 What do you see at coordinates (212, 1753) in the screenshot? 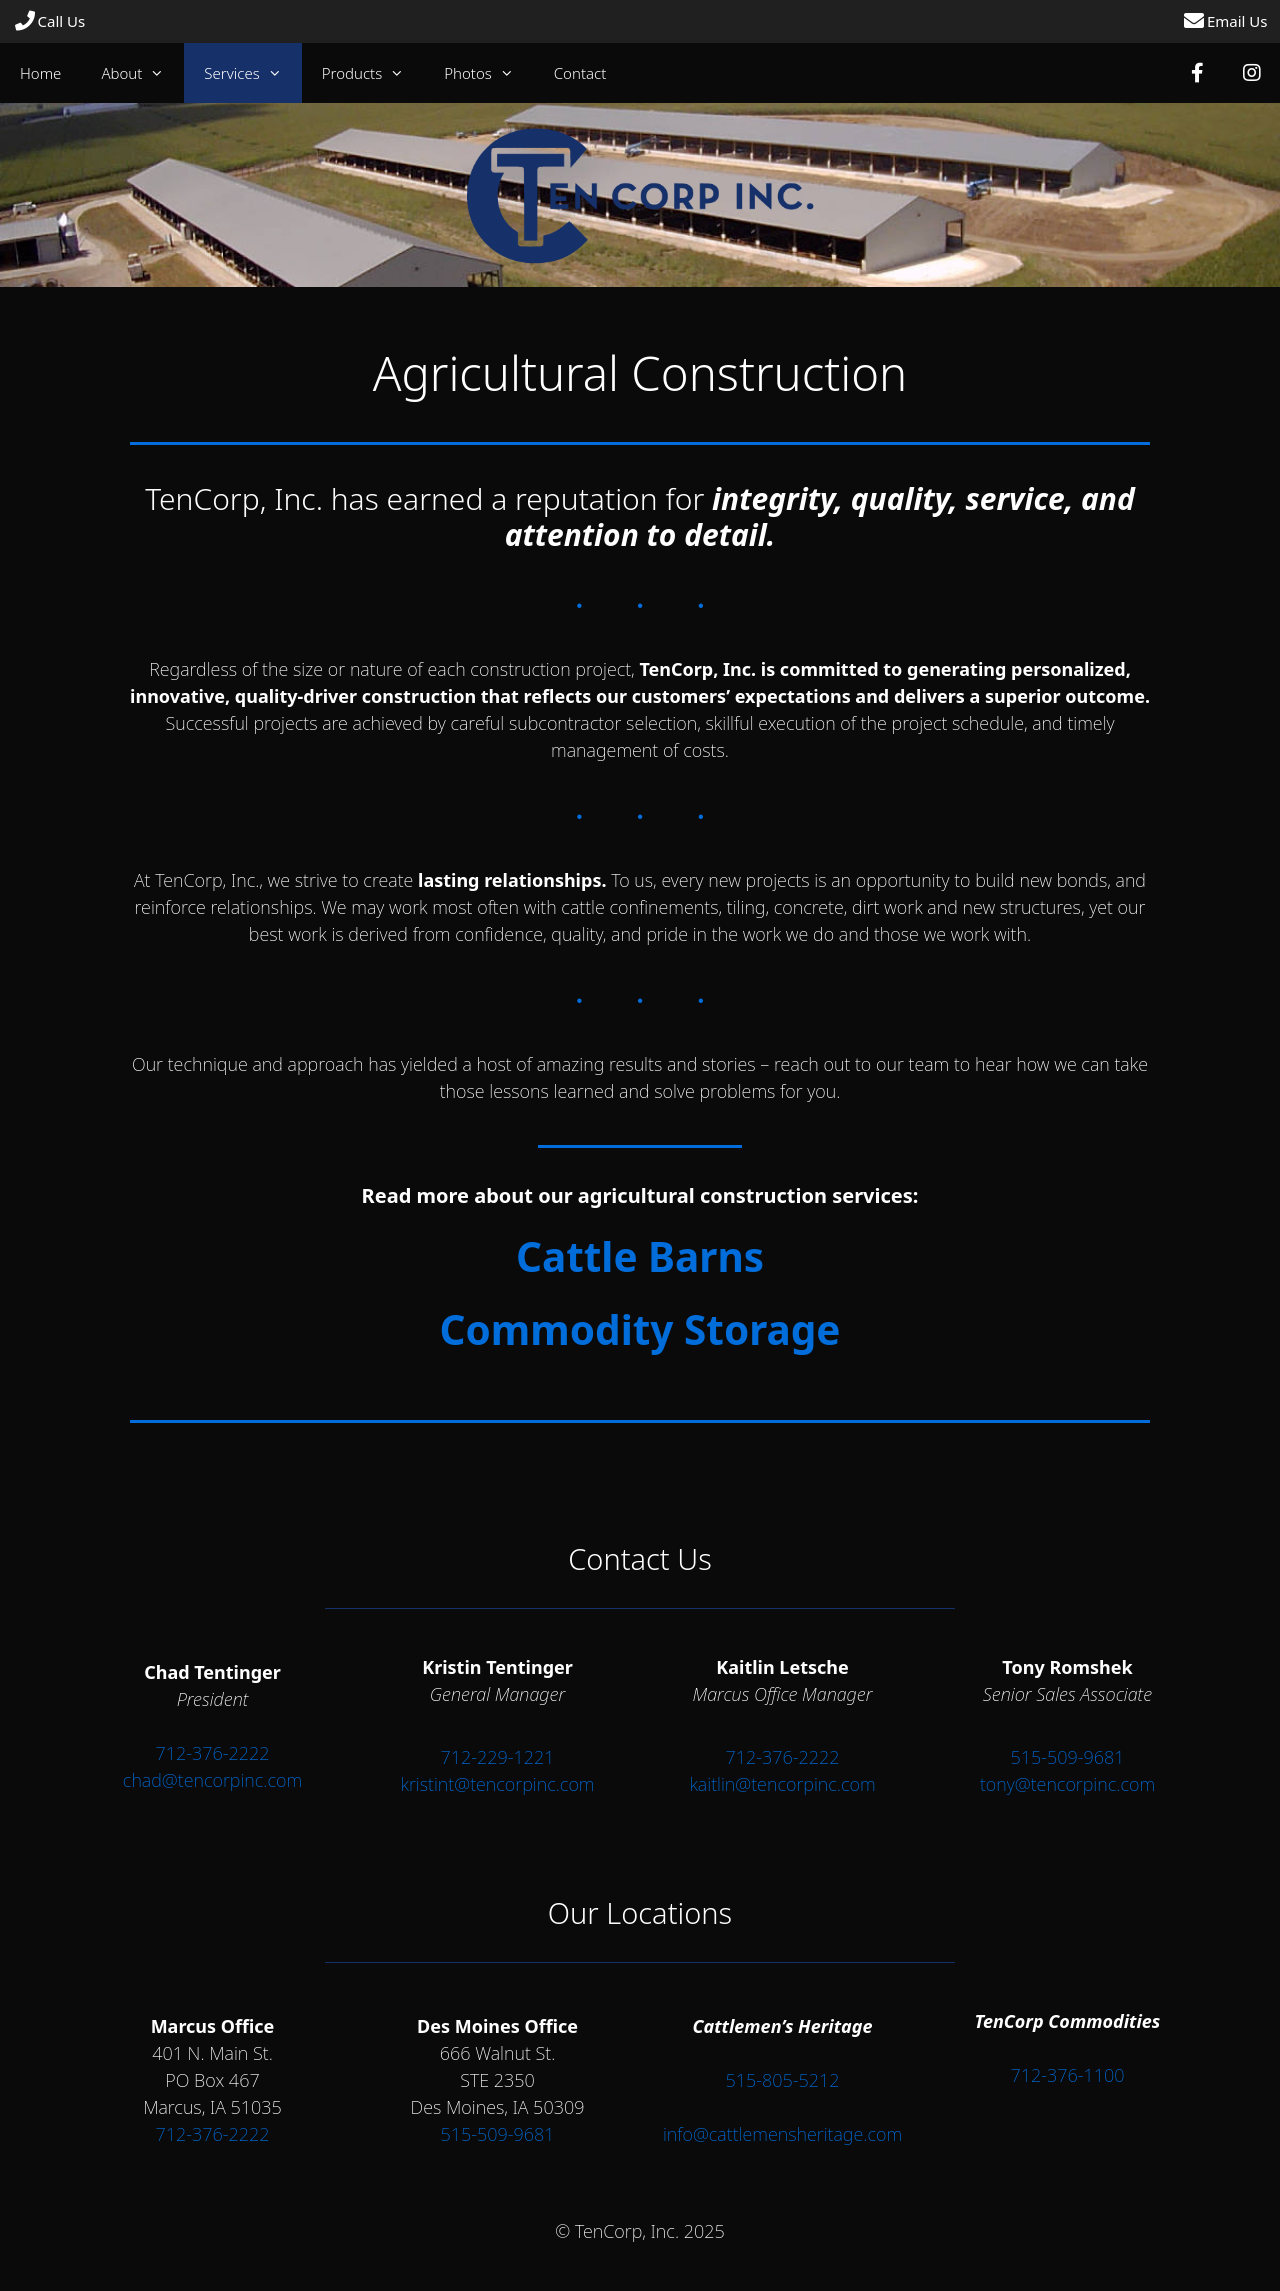
I see `712-376-2222` at bounding box center [212, 1753].